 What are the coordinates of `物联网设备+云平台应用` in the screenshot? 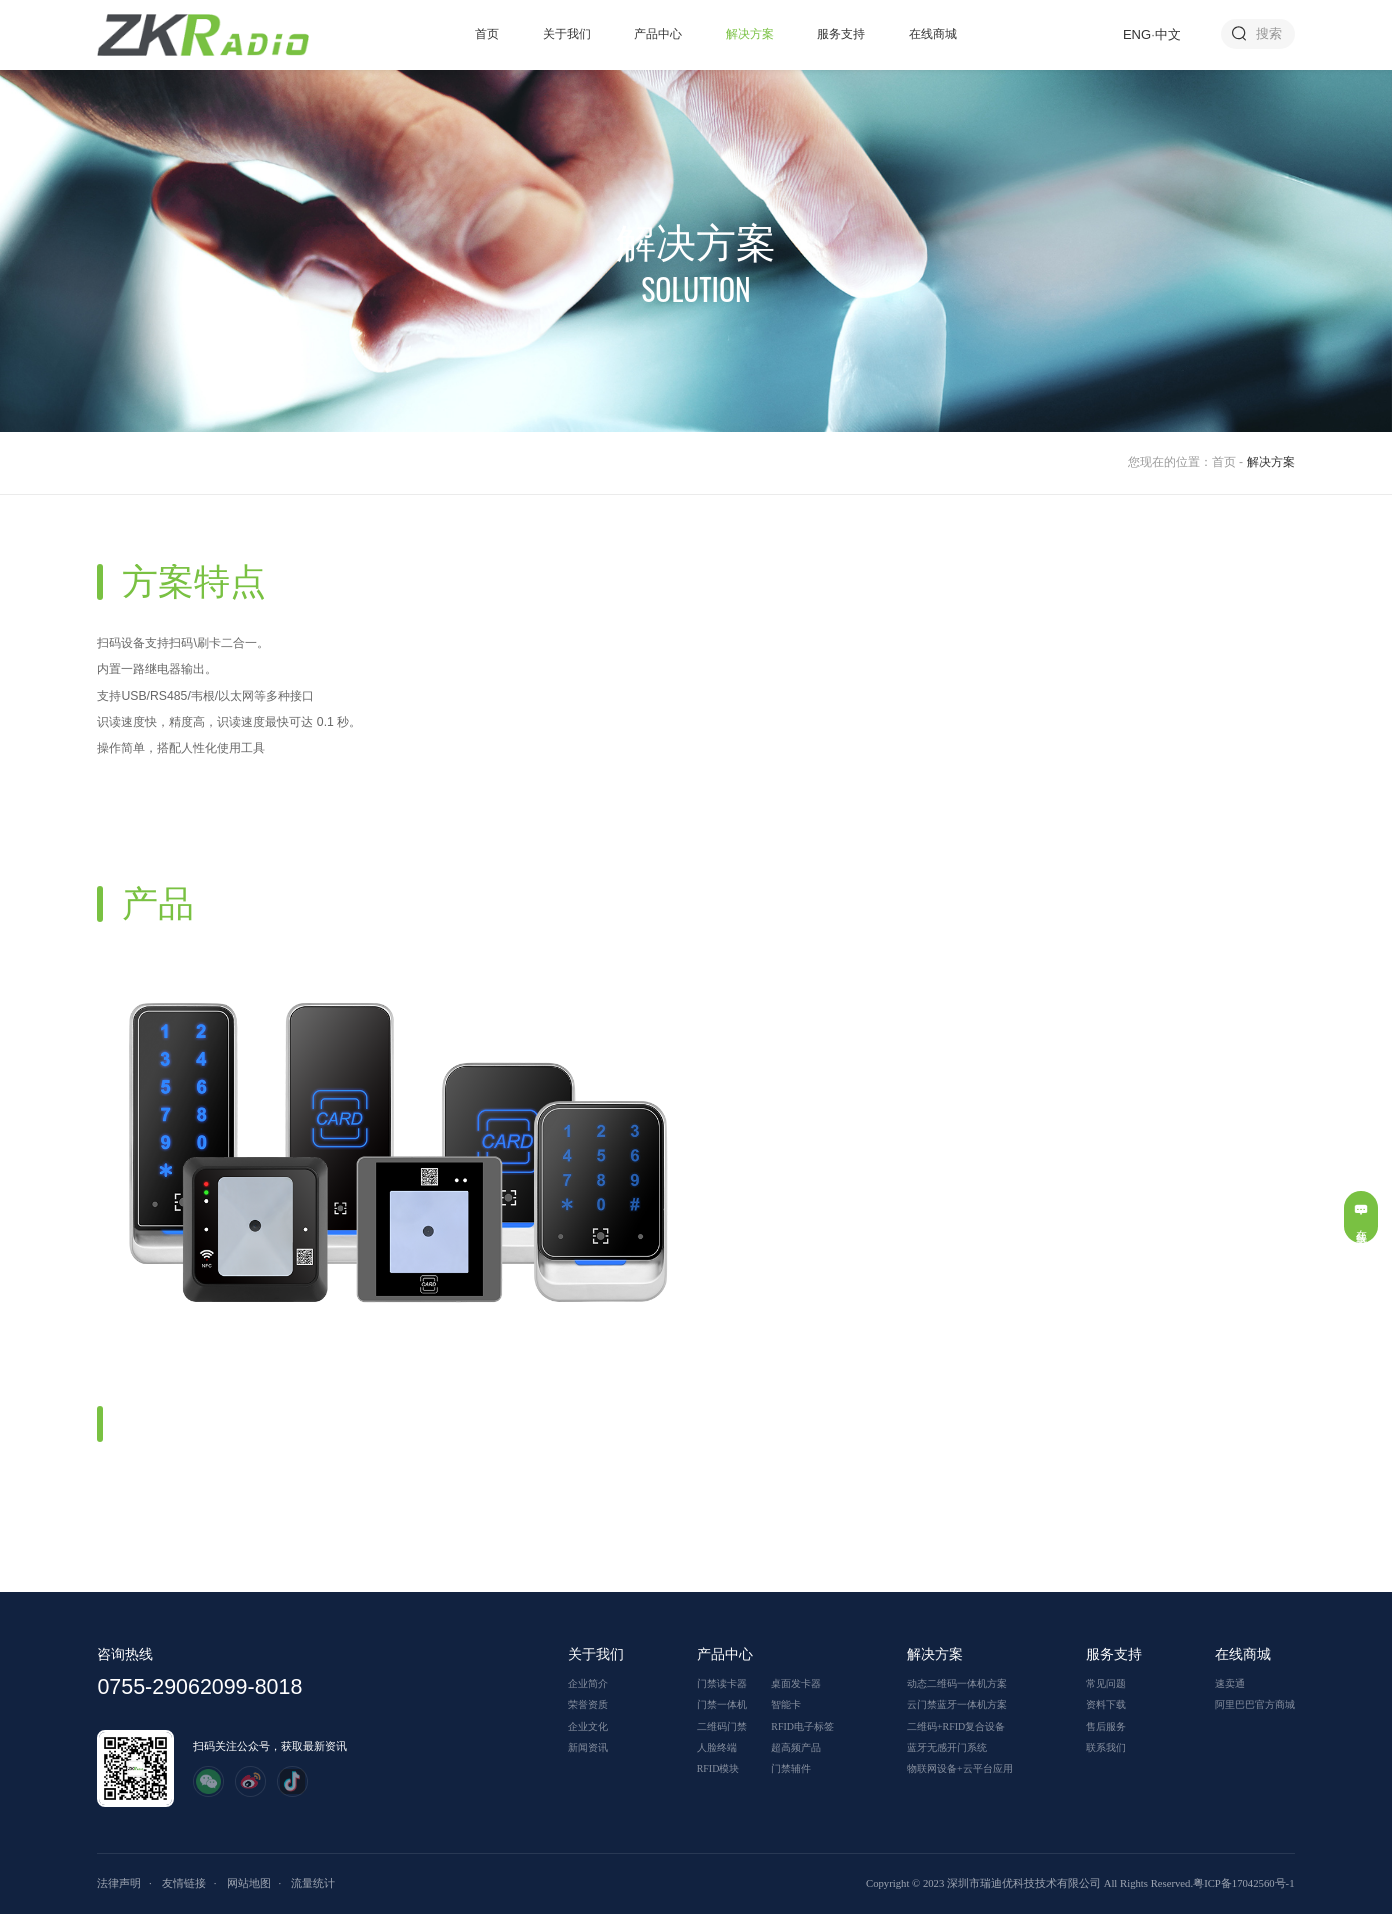 It's located at (960, 1768).